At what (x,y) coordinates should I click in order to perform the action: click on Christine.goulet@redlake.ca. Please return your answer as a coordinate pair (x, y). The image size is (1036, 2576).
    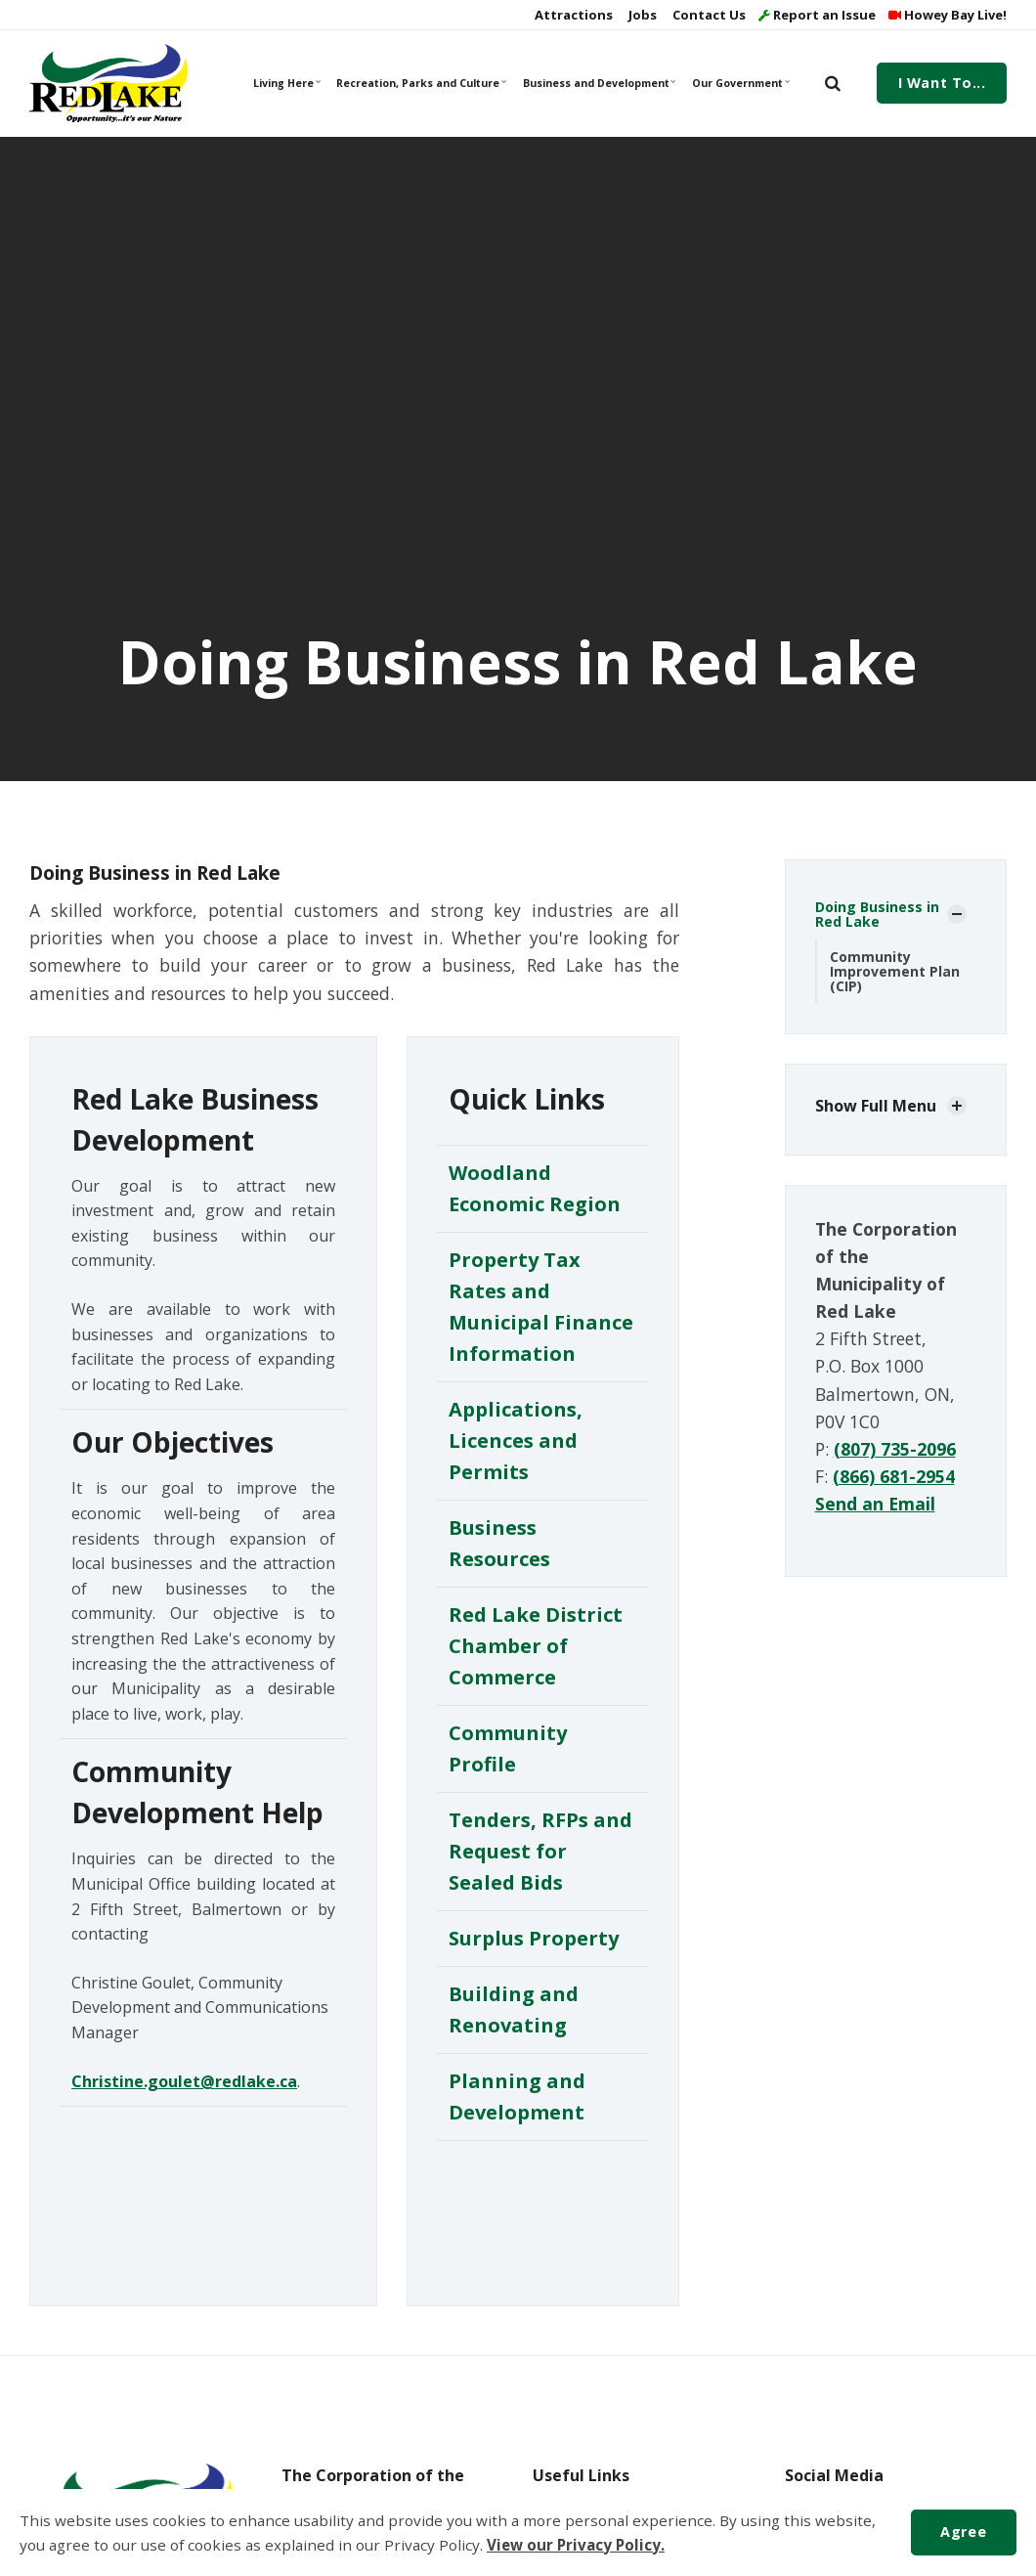
    Looking at the image, I should click on (184, 2081).